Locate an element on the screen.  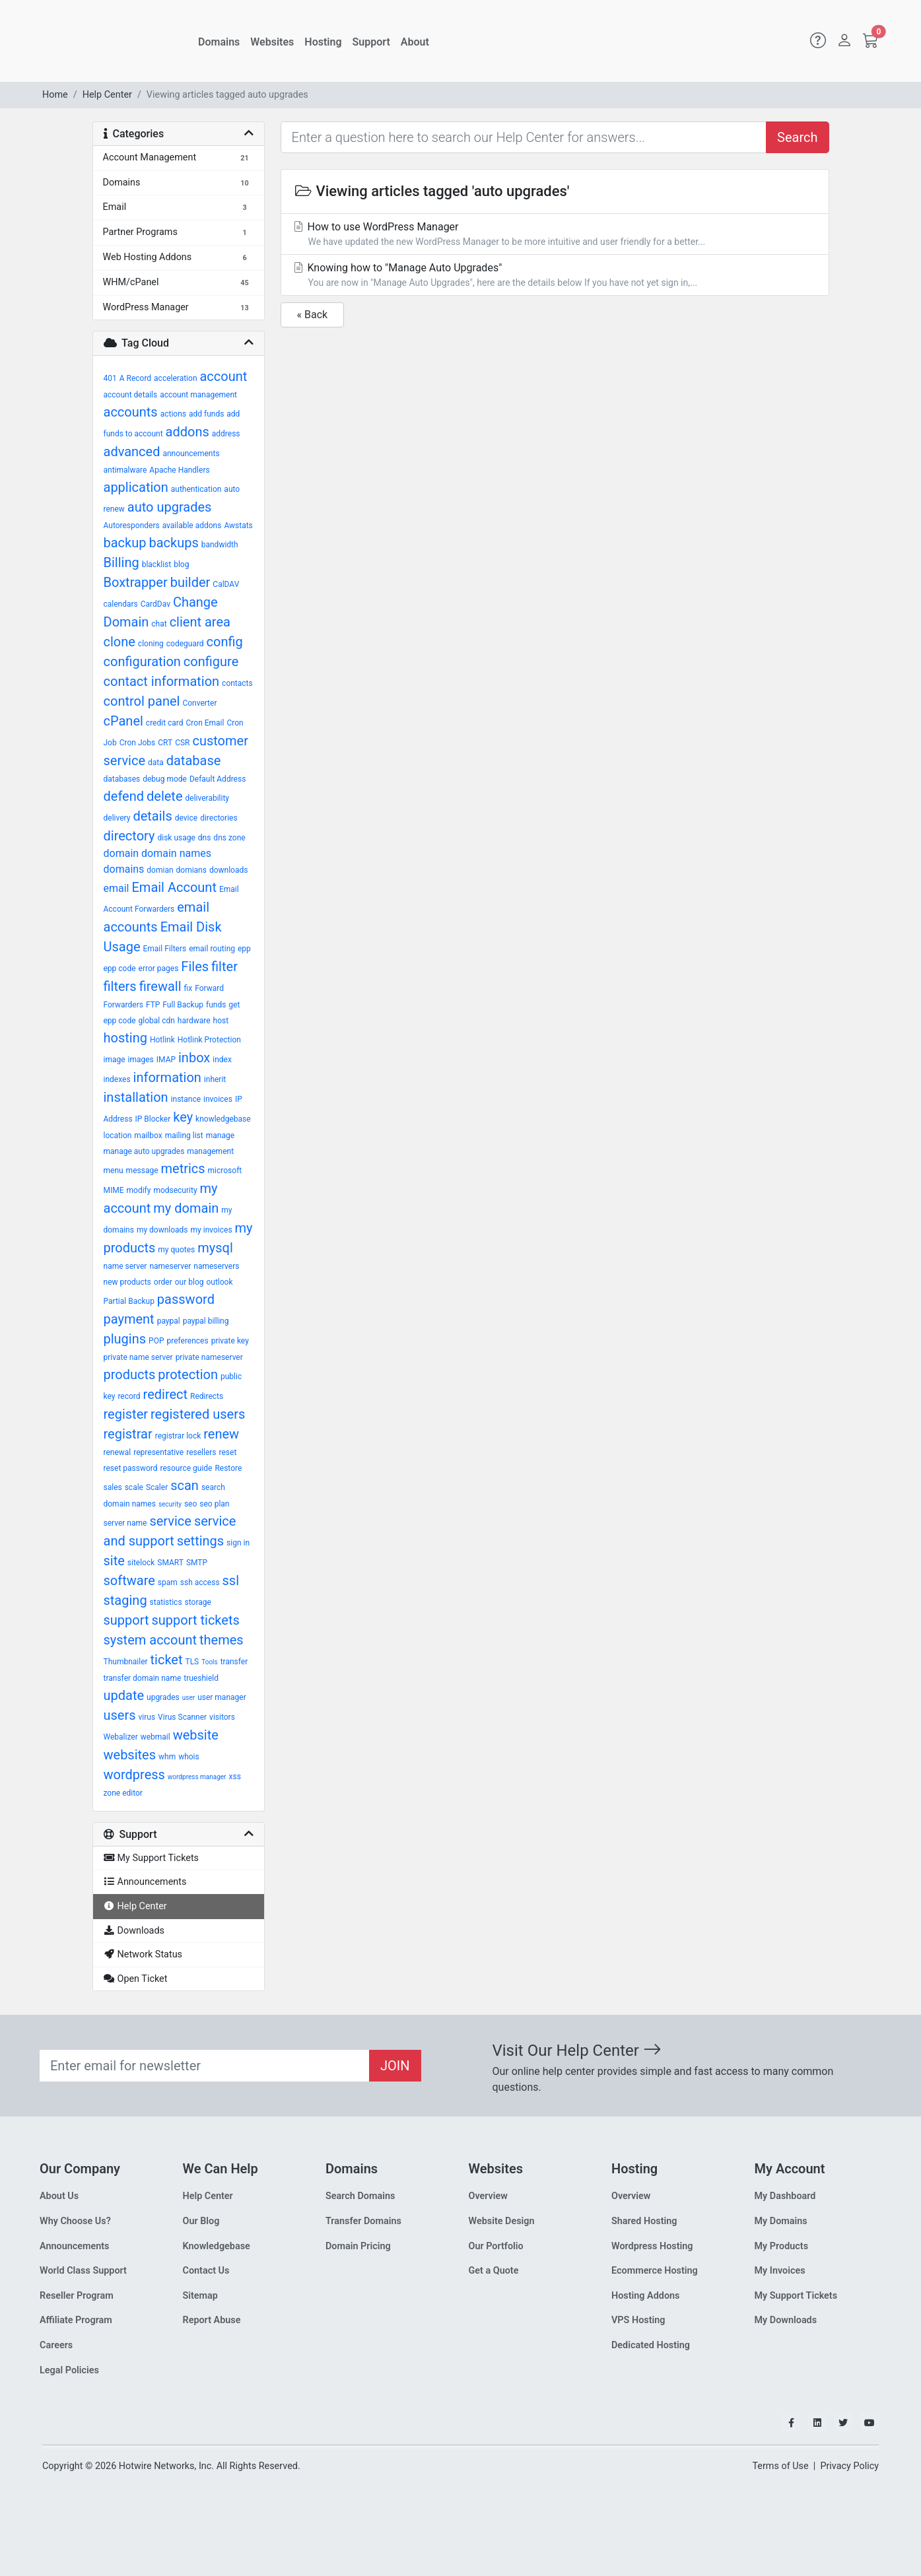
images is located at coordinates (141, 1059).